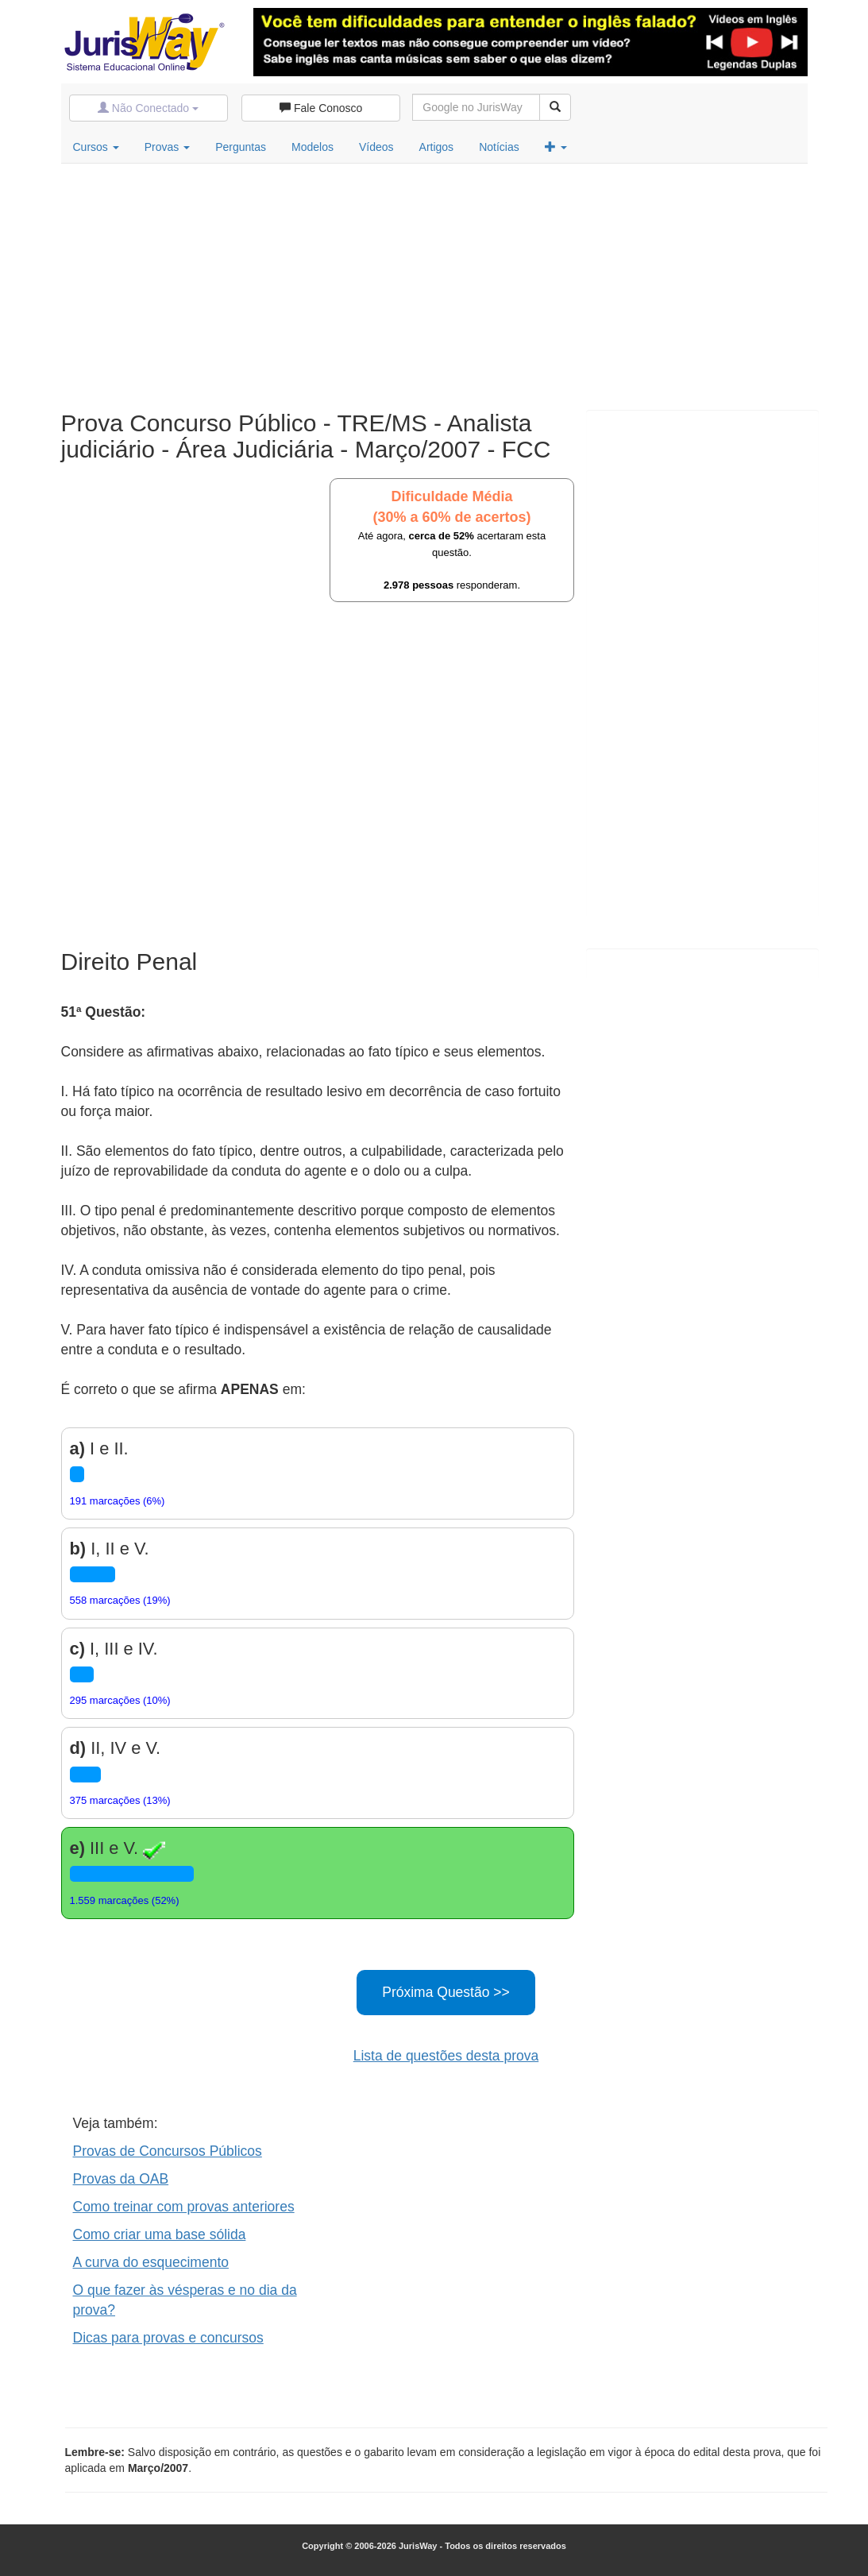  Describe the element at coordinates (499, 147) in the screenshot. I see `Notícias` at that location.